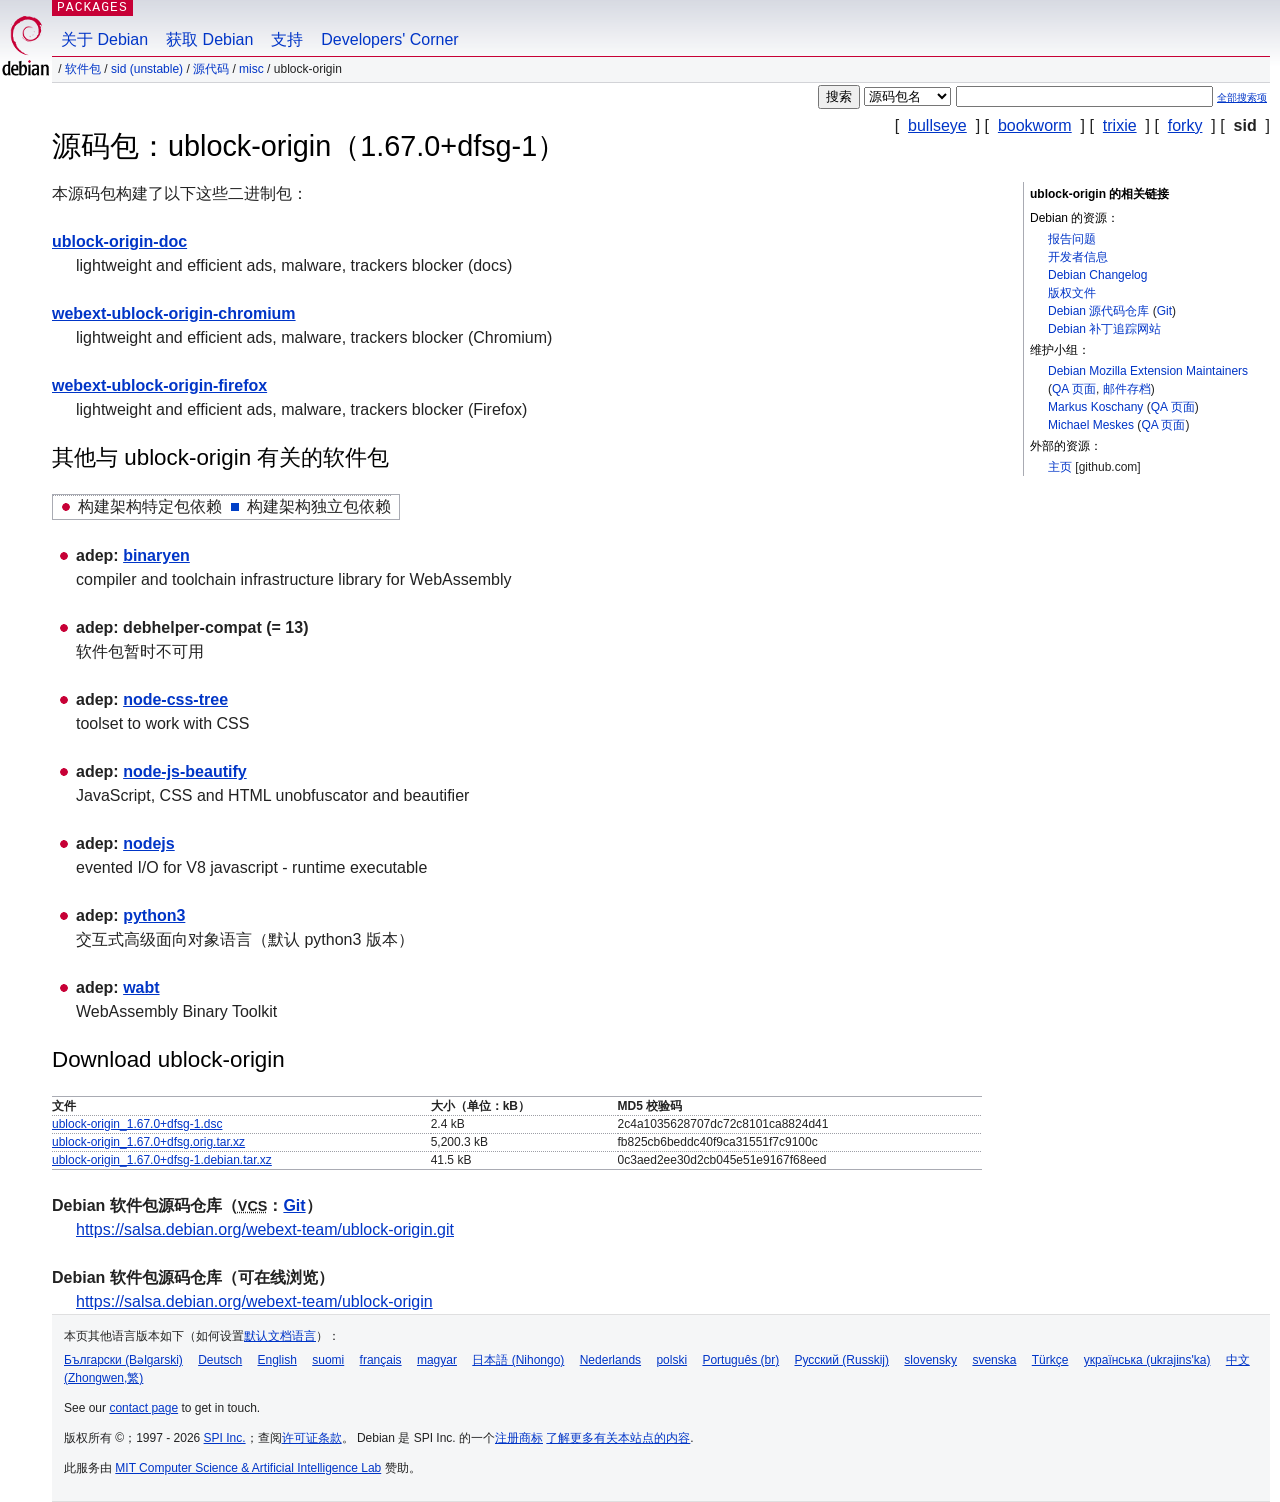  What do you see at coordinates (1078, 257) in the screenshot?
I see `开发者信息` at bounding box center [1078, 257].